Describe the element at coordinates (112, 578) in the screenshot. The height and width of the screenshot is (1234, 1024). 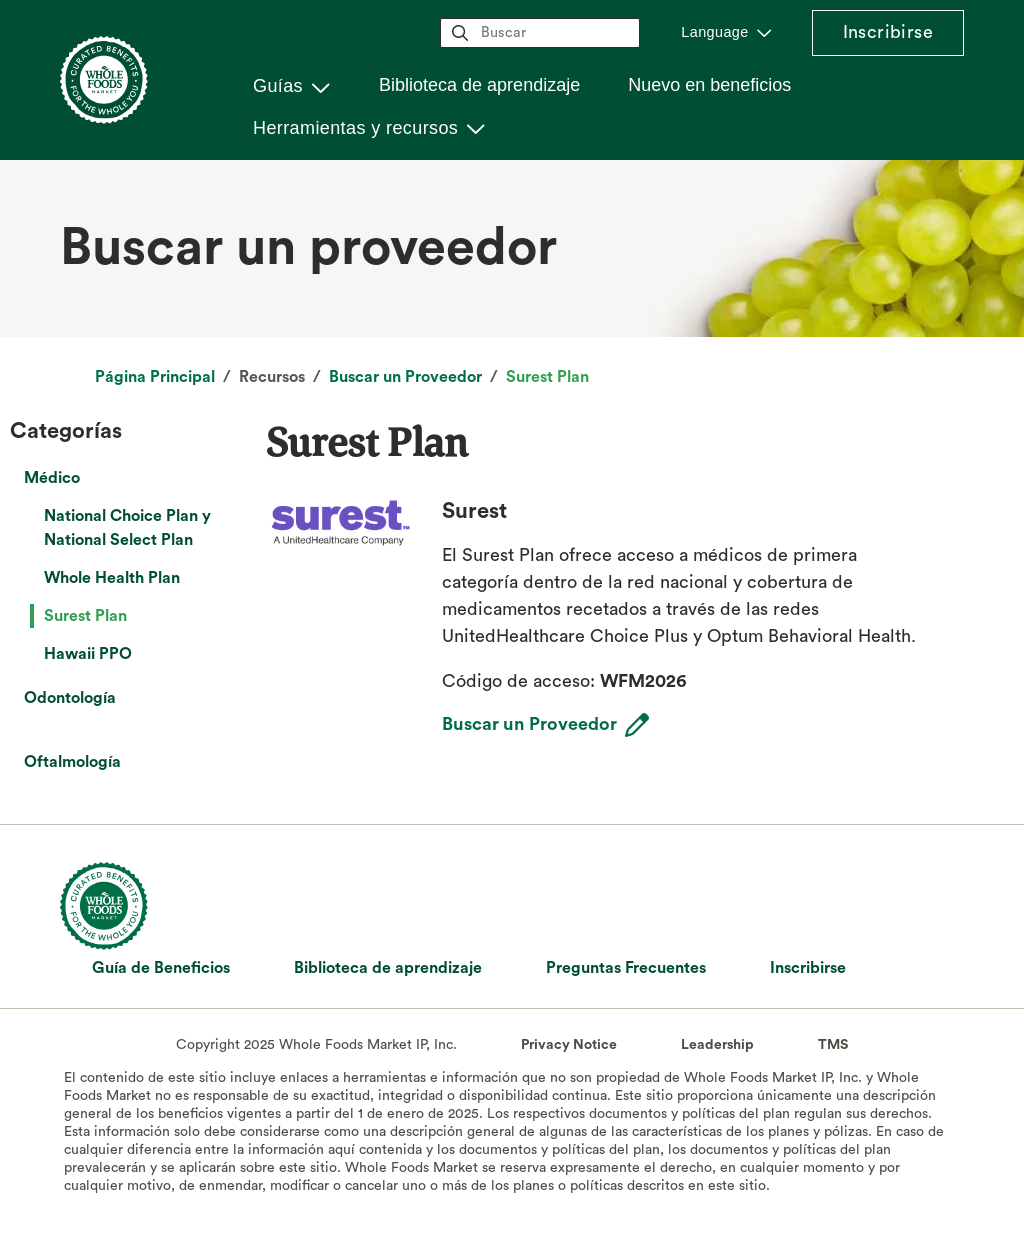
I see `Whole Health Plan` at that location.